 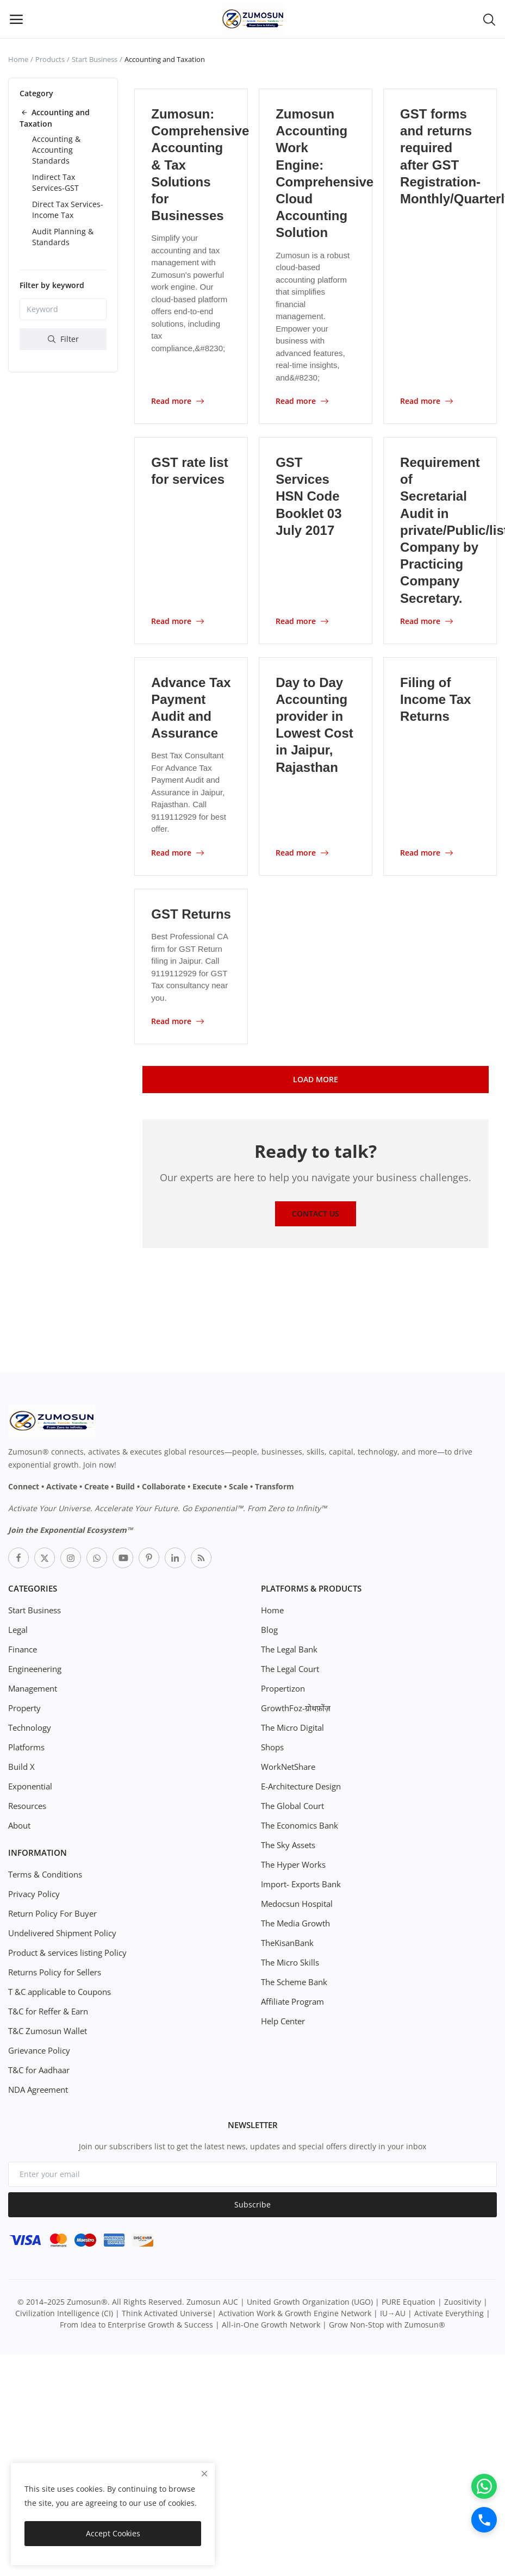 I want to click on [open-mobile-menu], so click(x=16, y=19).